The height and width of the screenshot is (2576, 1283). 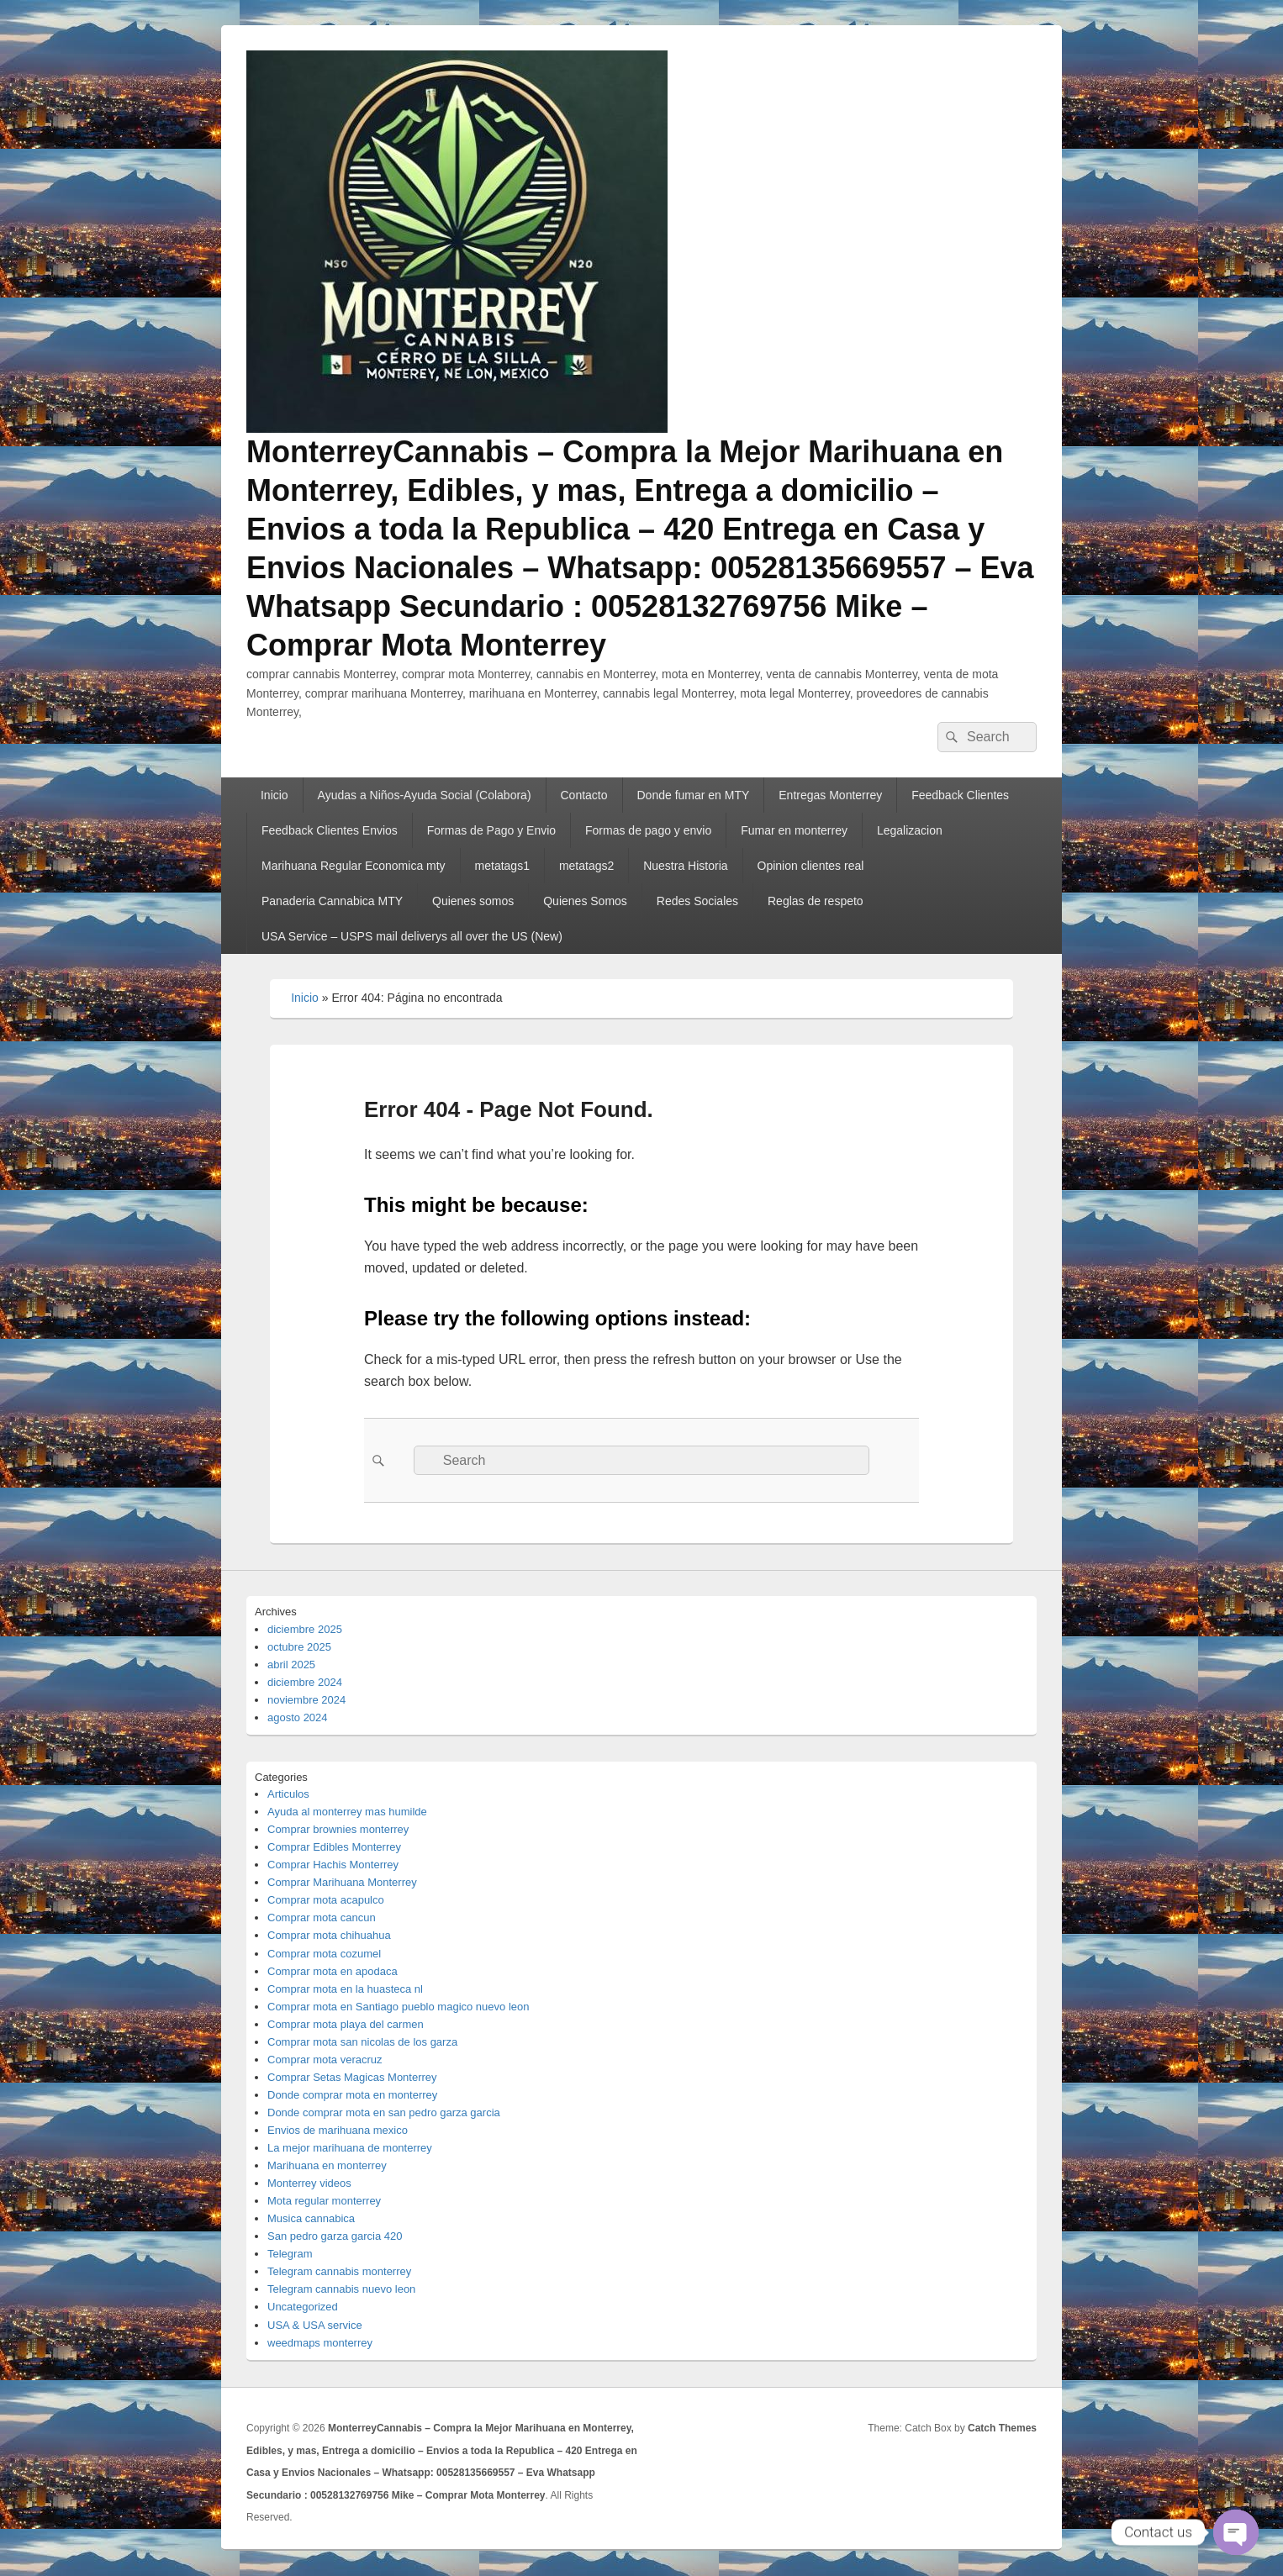 What do you see at coordinates (362, 2042) in the screenshot?
I see `Comprar mota san nicolas de los garza` at bounding box center [362, 2042].